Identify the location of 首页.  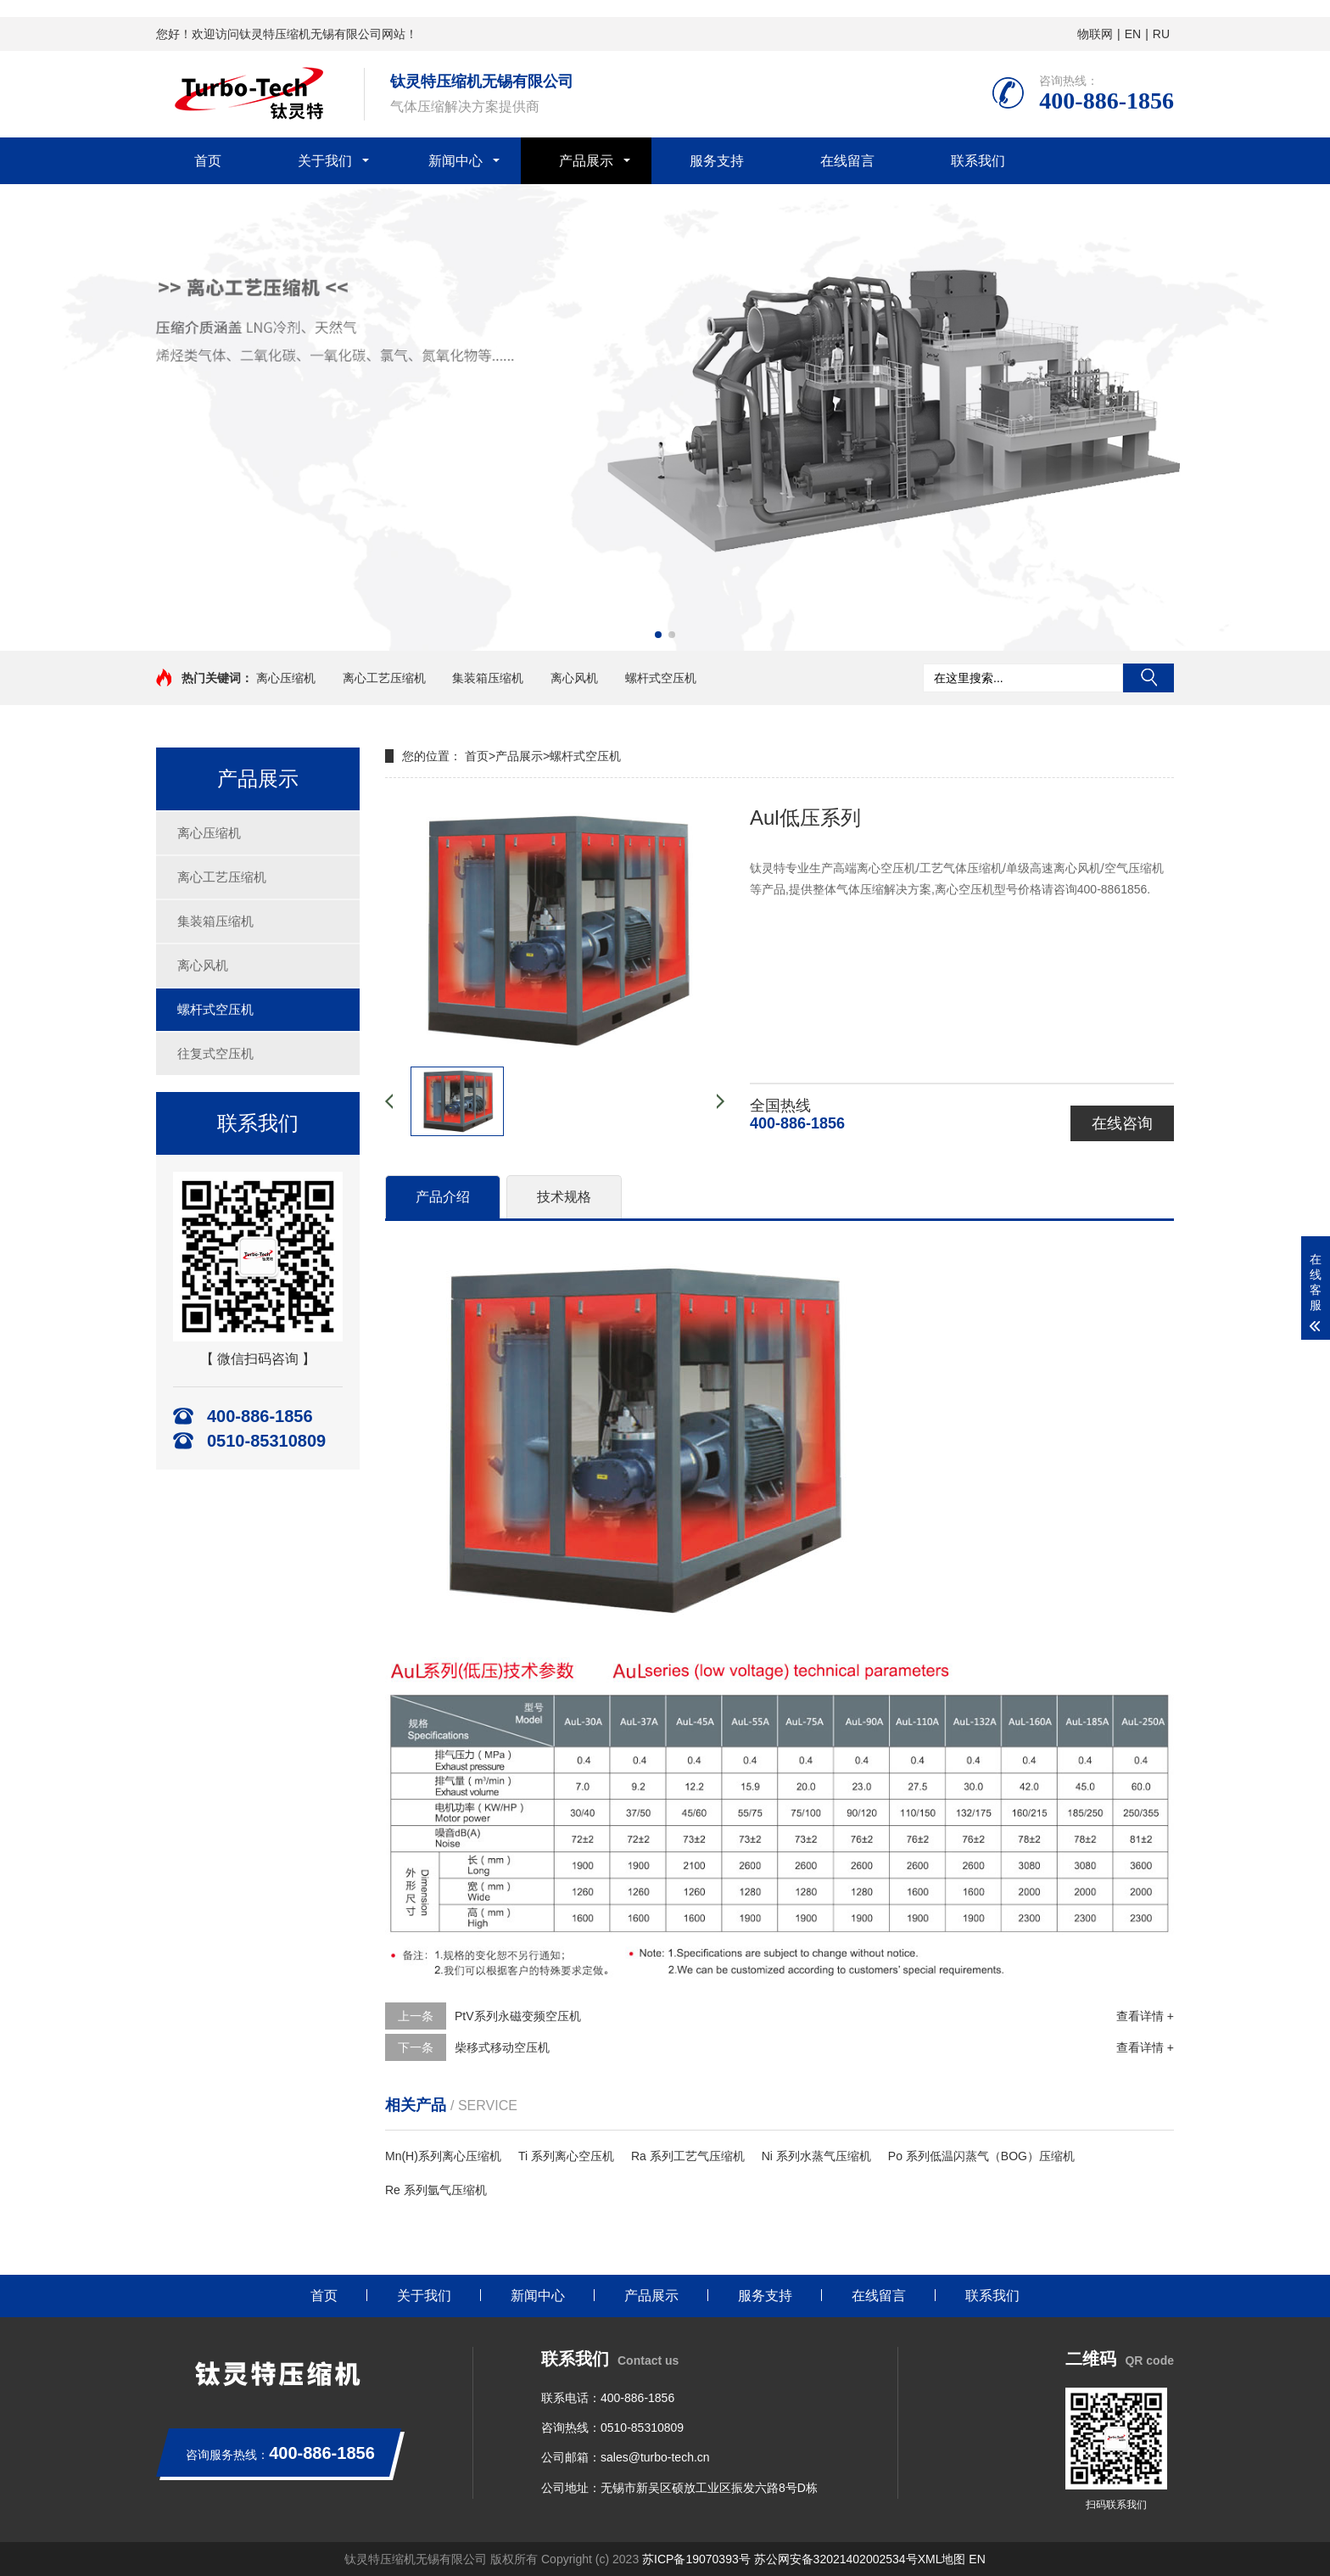
(207, 161).